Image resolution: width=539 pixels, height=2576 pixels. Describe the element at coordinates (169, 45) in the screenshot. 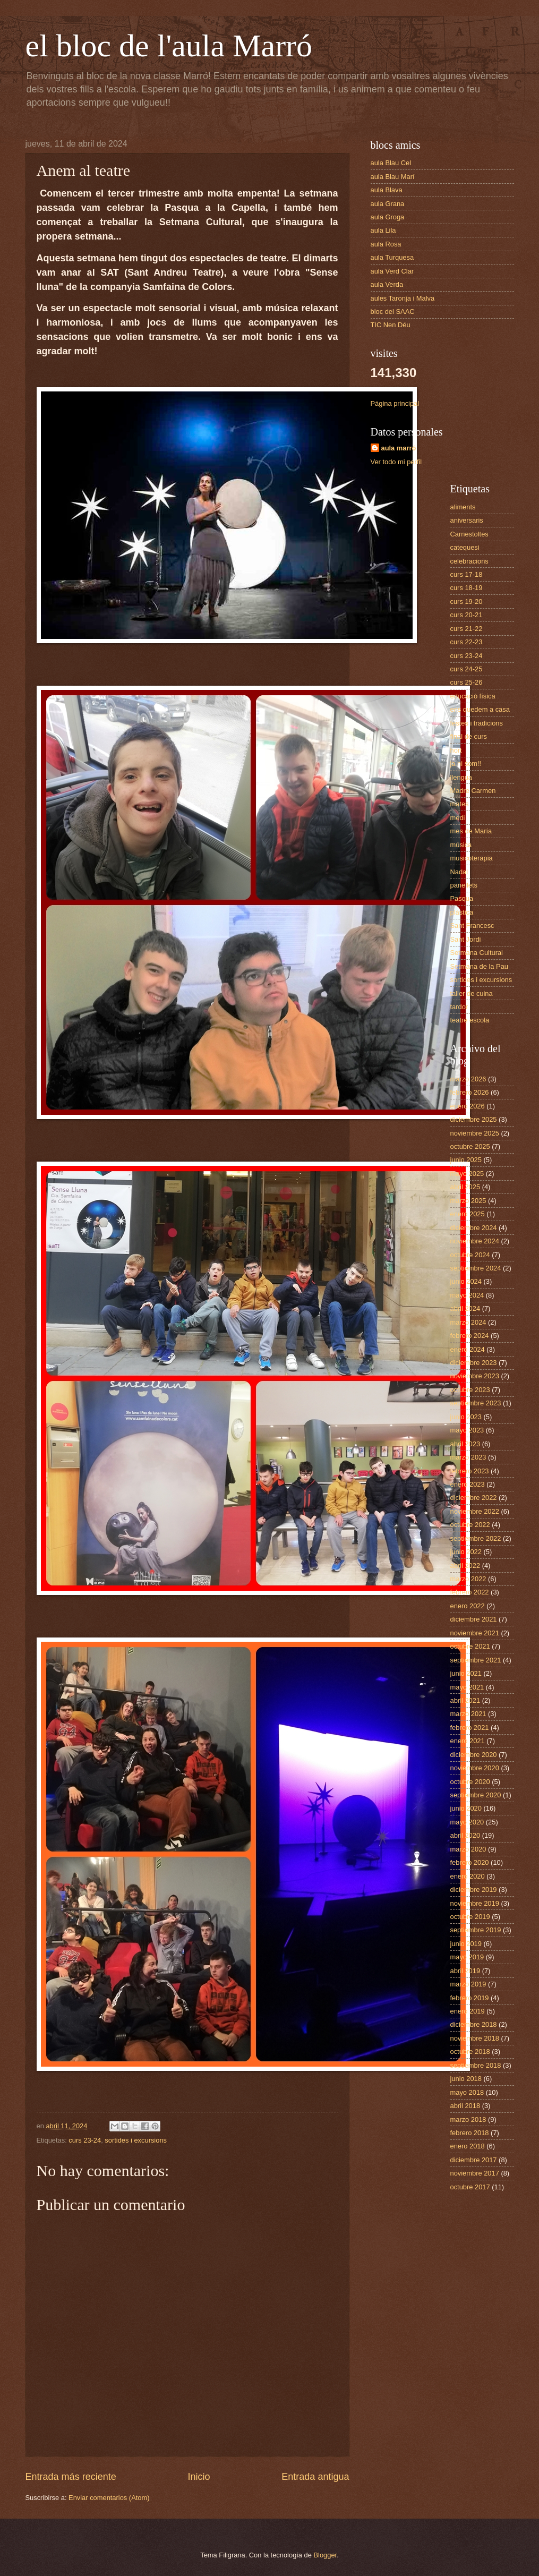

I see `el bloc de l'aula Marró` at that location.